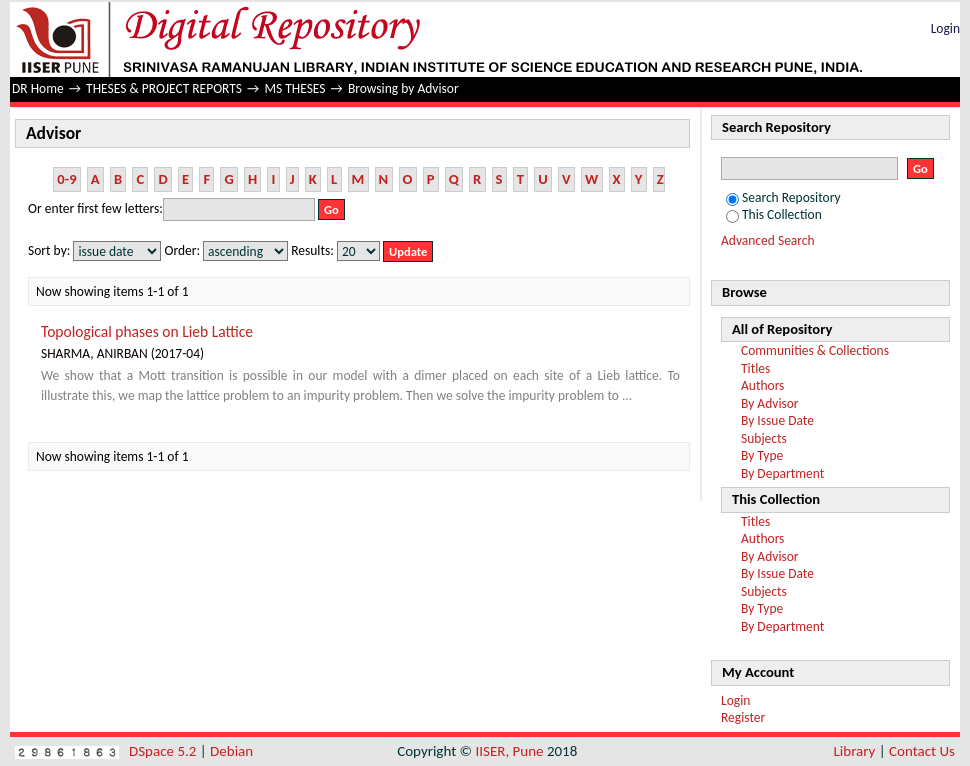  I want to click on IISER, Pune, so click(509, 751).